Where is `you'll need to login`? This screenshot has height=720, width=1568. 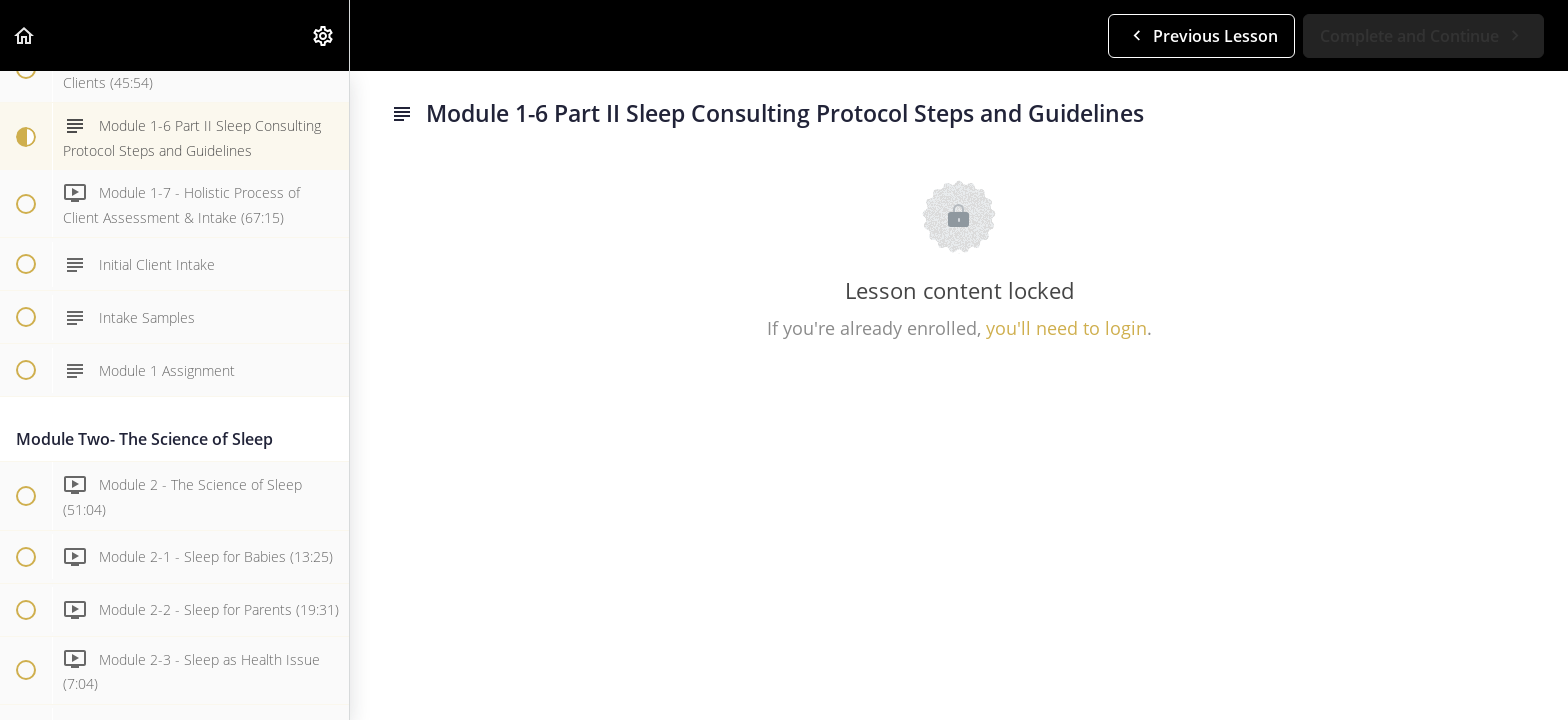 you'll need to login is located at coordinates (1066, 328).